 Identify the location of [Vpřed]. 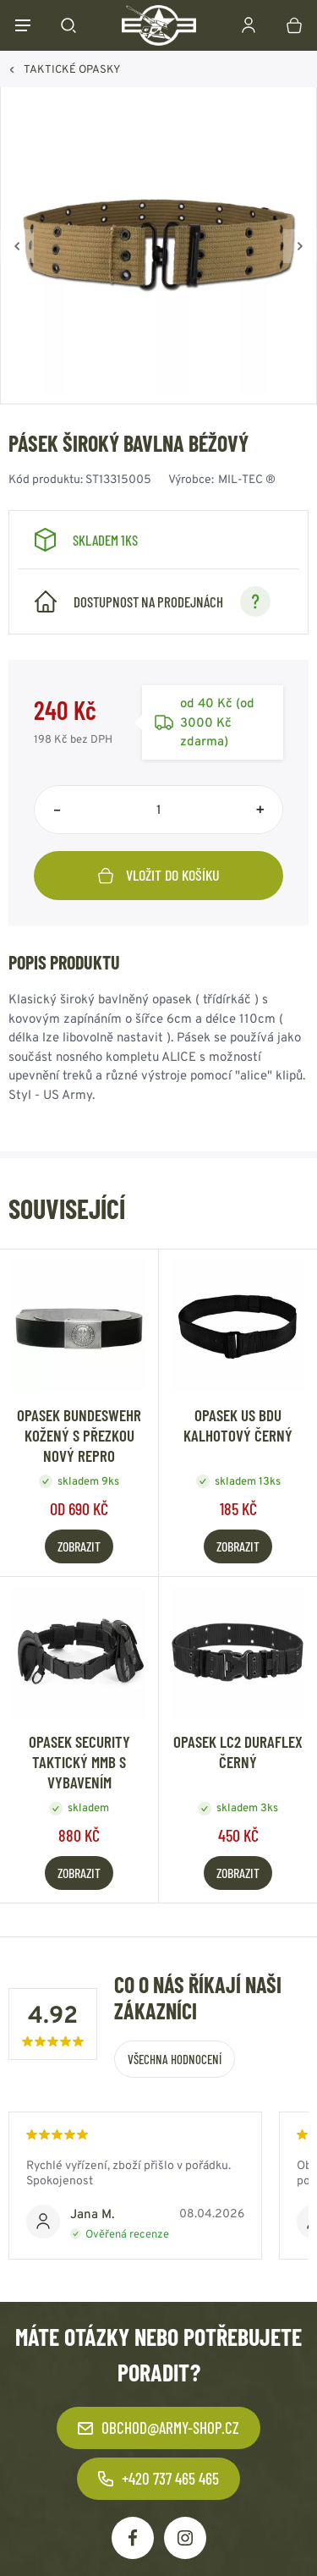
(300, 246).